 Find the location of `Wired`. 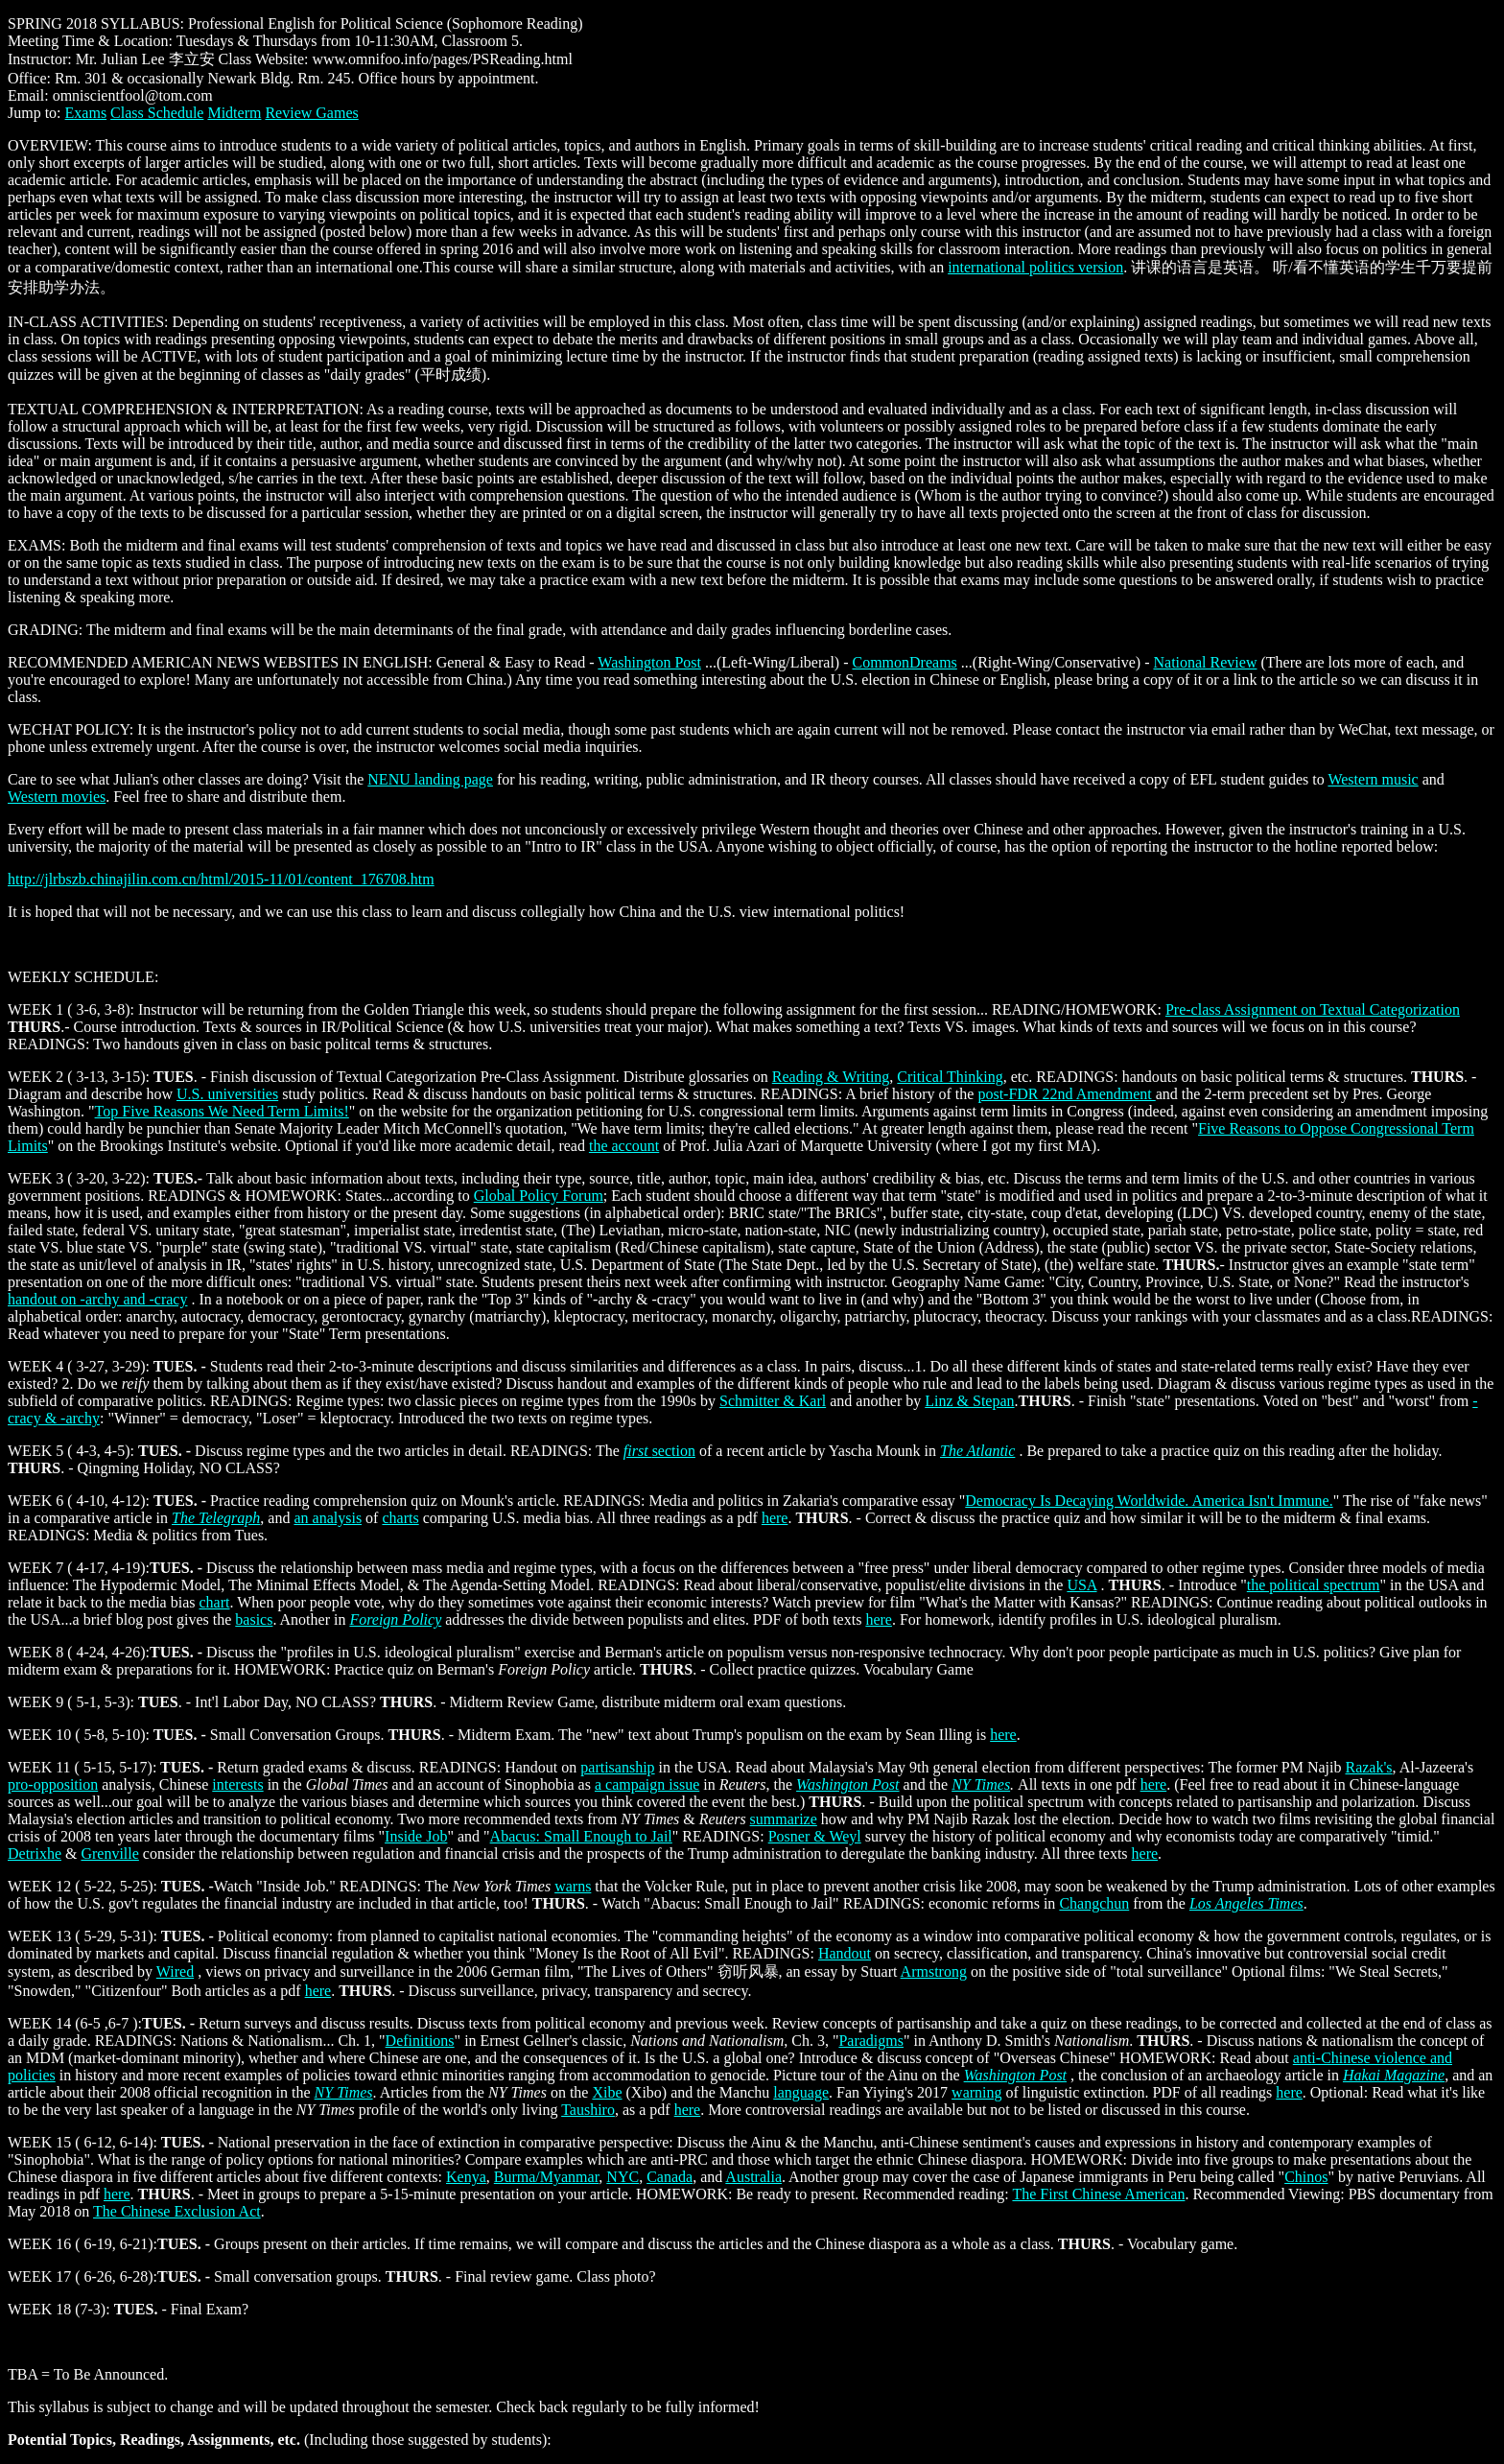

Wired is located at coordinates (175, 1971).